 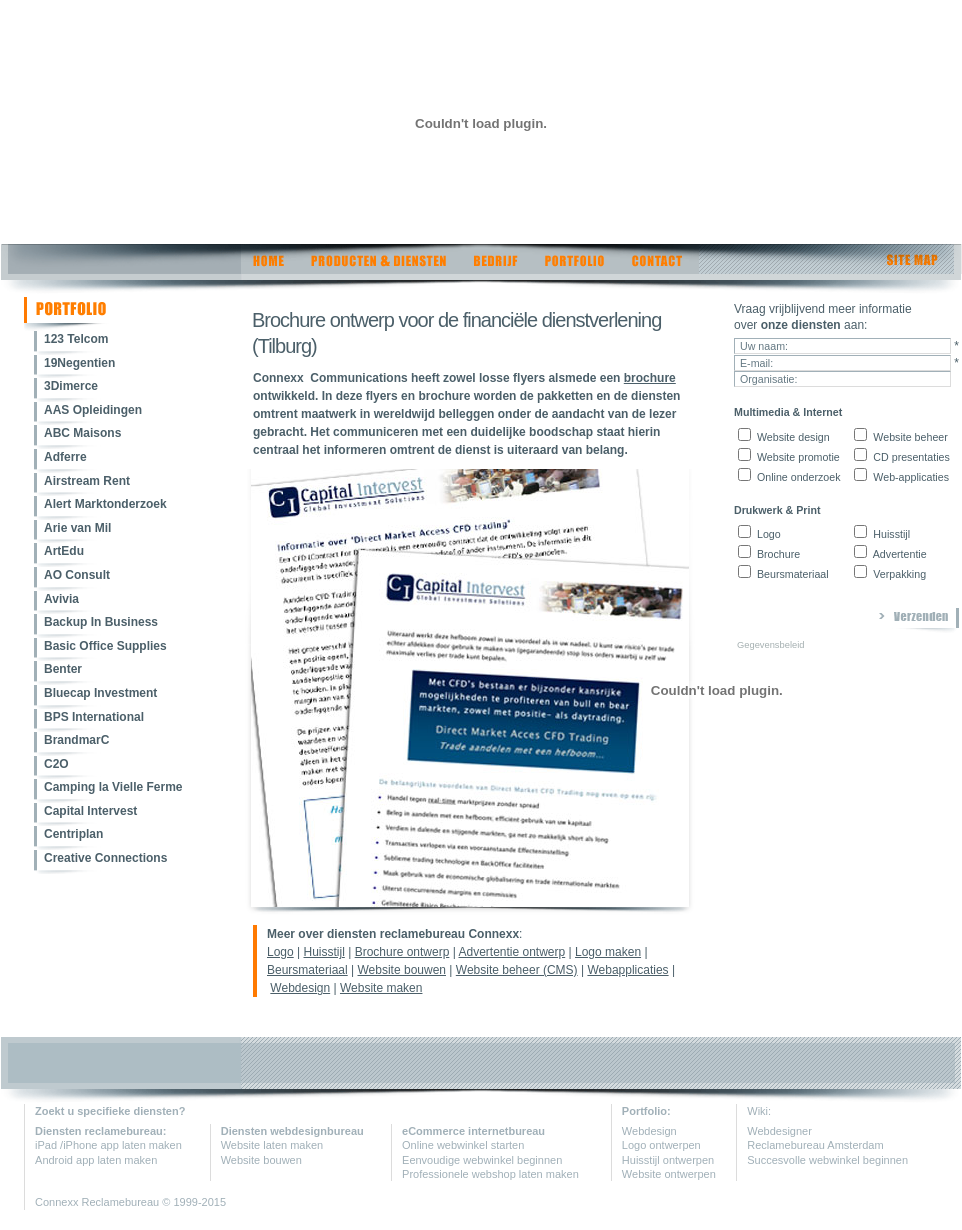 I want to click on Brochure ontwerp, so click(x=402, y=952).